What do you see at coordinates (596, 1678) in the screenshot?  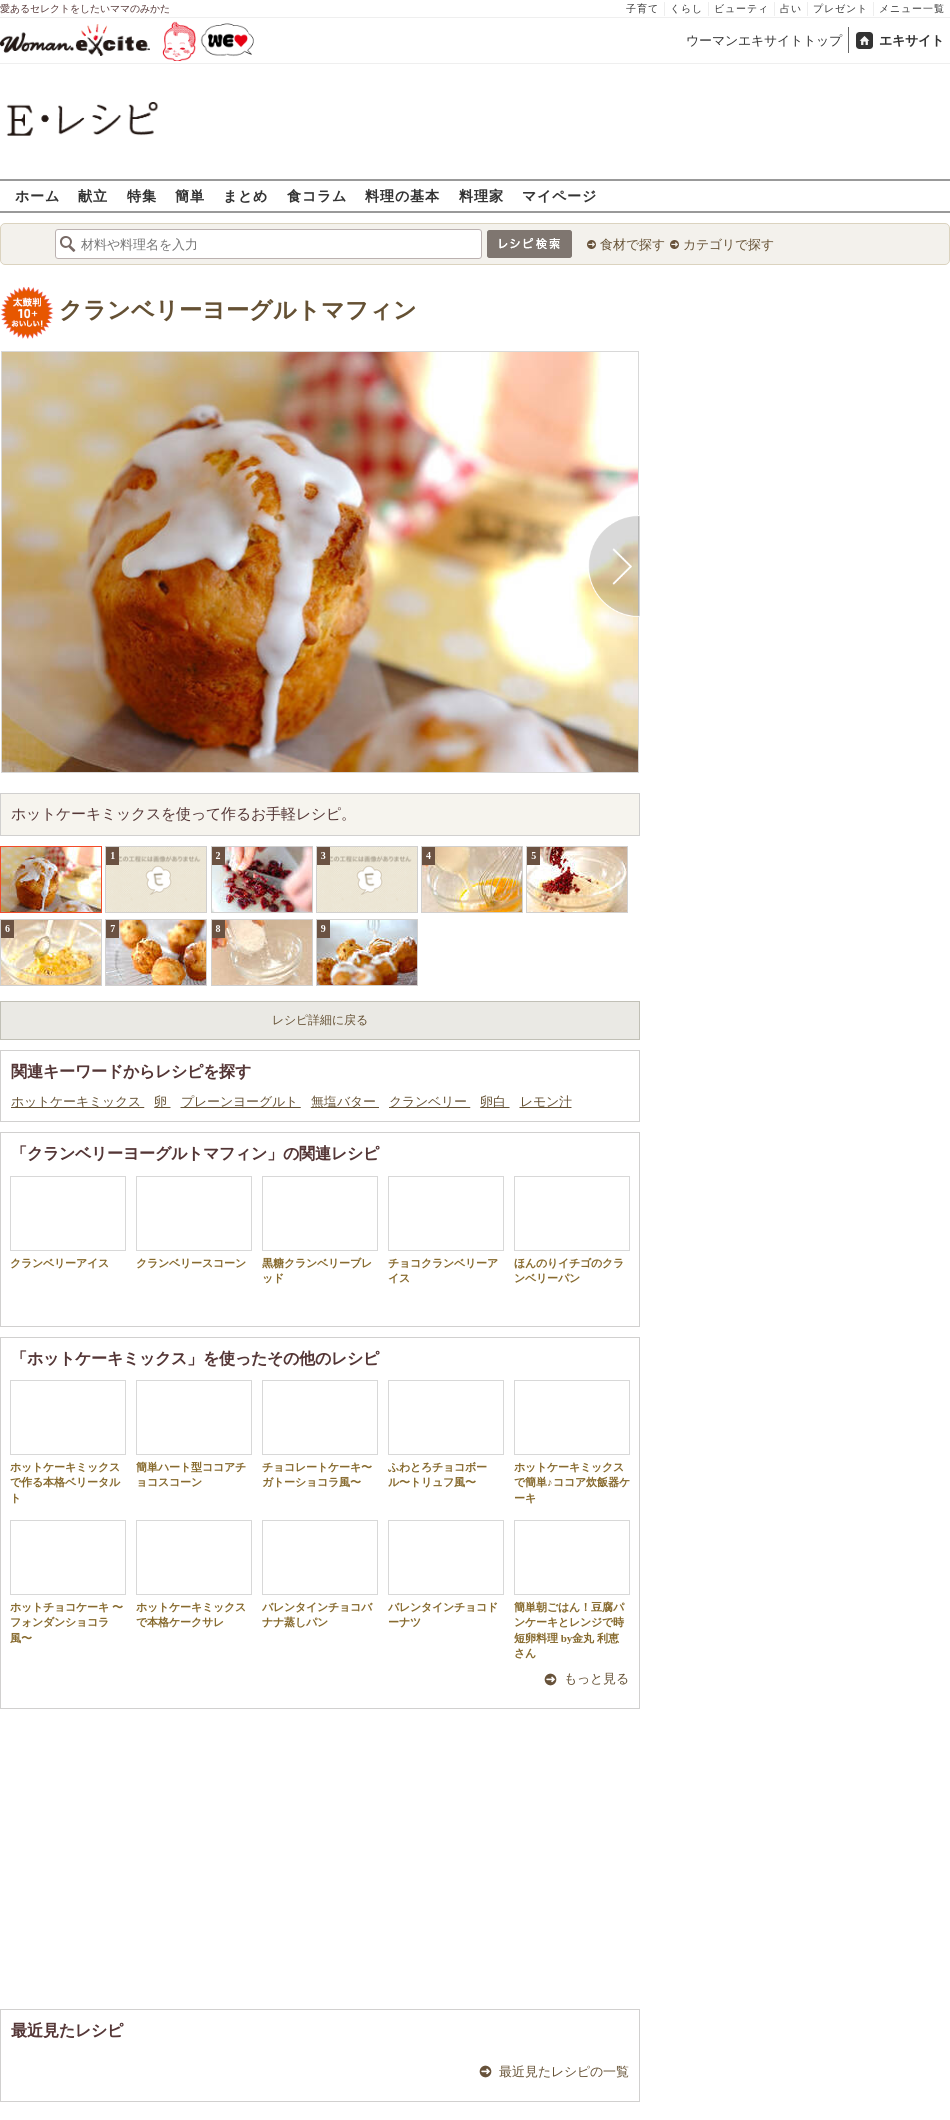 I see `もっと見る` at bounding box center [596, 1678].